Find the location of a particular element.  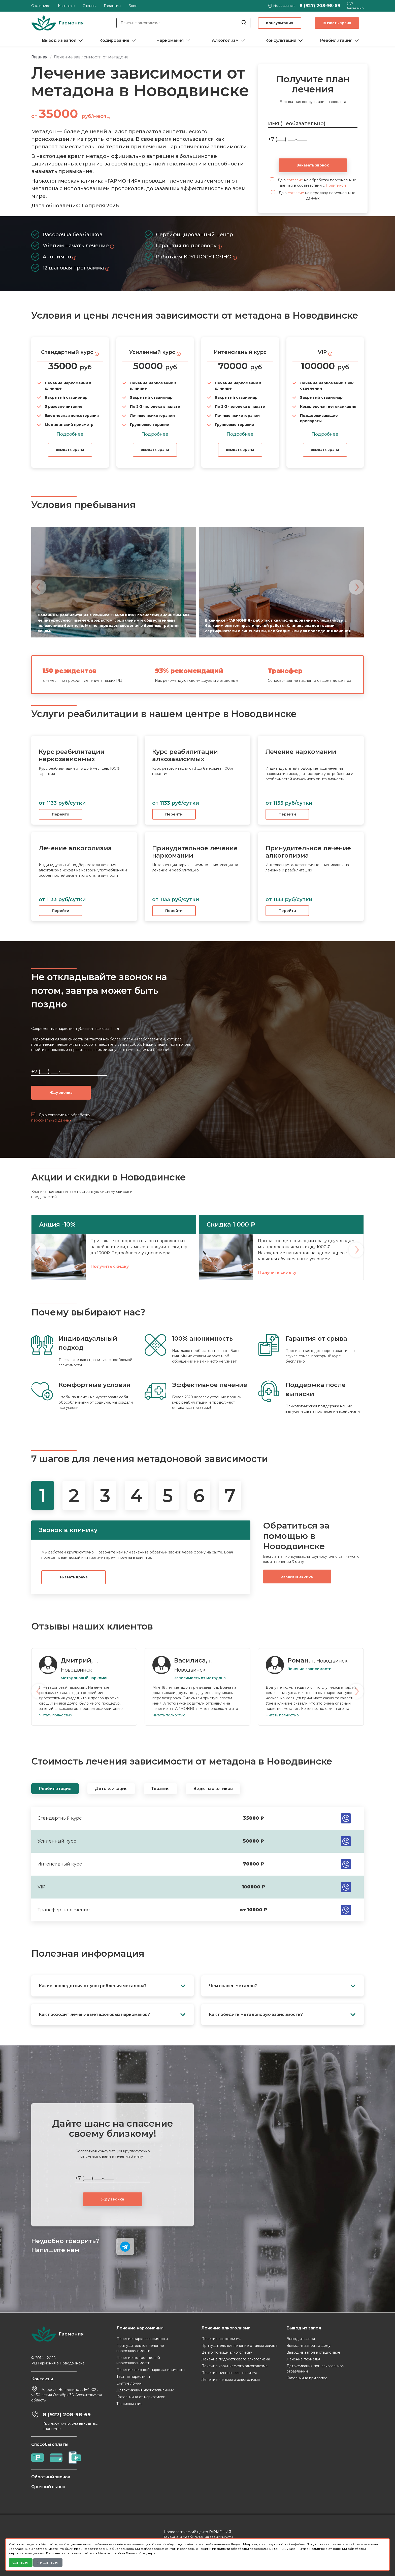

Согласен is located at coordinates (20, 2562).